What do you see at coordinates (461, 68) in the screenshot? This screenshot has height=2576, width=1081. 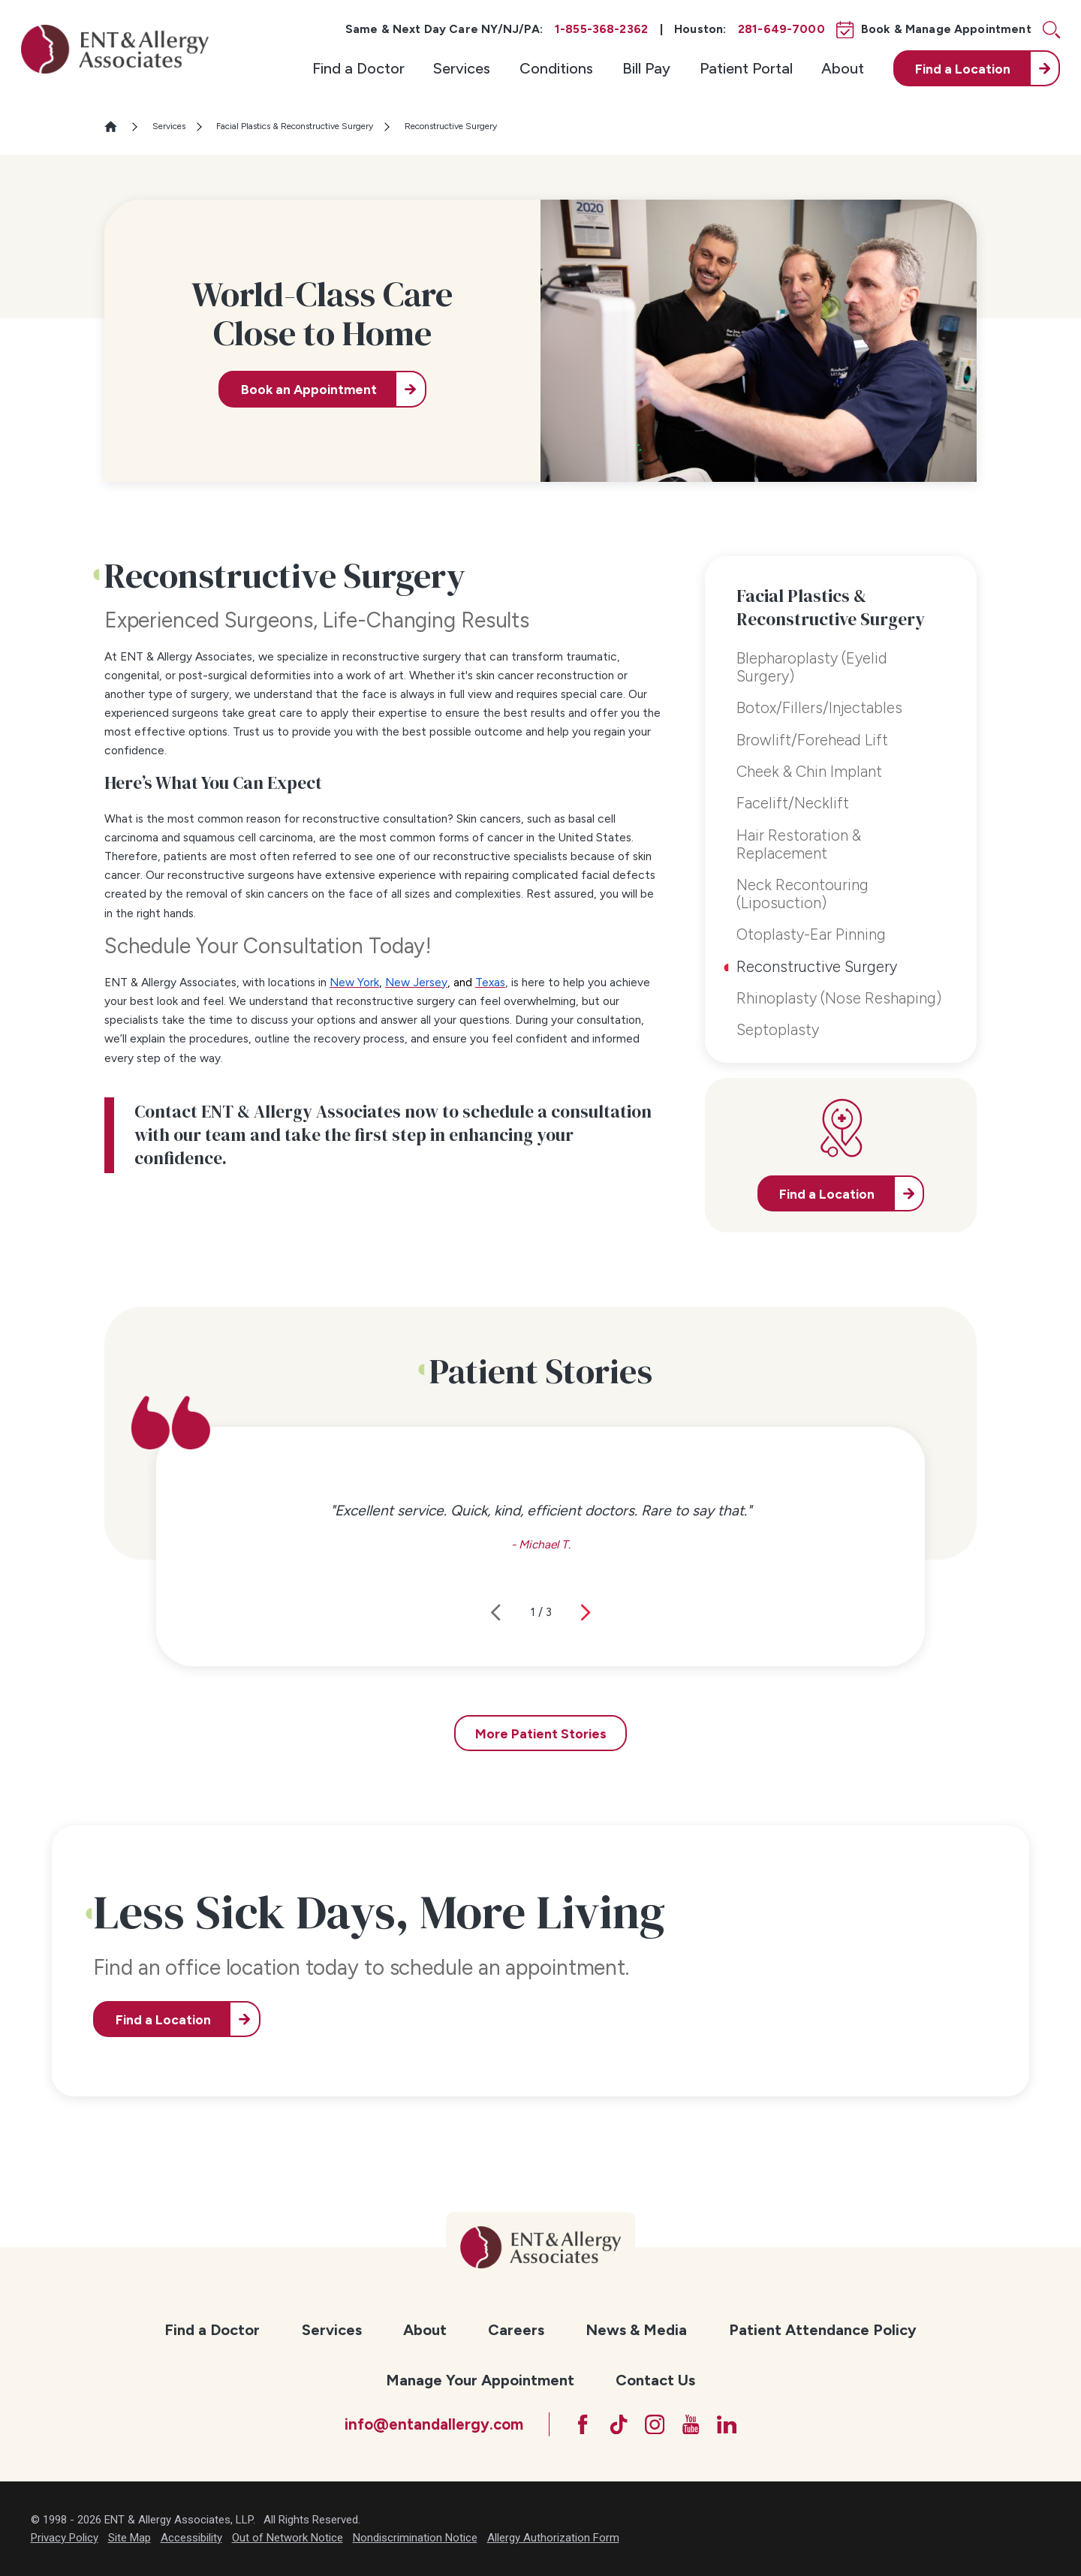 I see `Services` at bounding box center [461, 68].